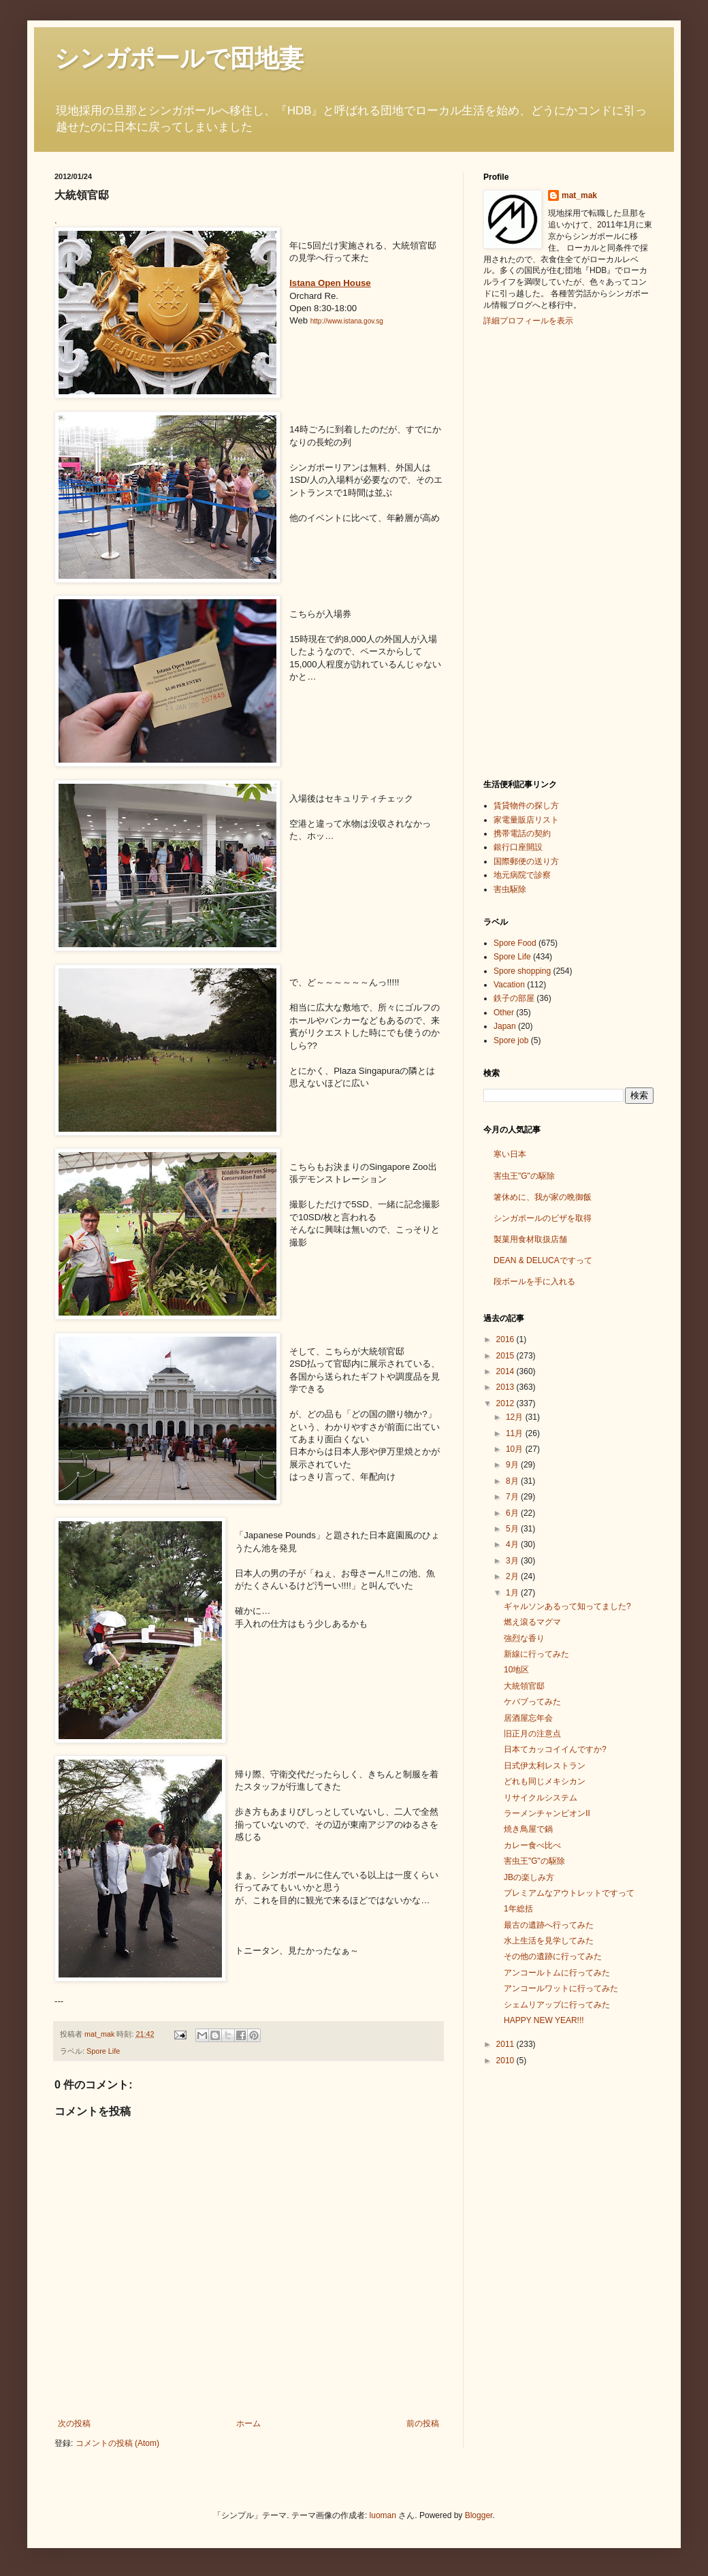  What do you see at coordinates (528, 1829) in the screenshot?
I see `焼き鳥屋で鍋` at bounding box center [528, 1829].